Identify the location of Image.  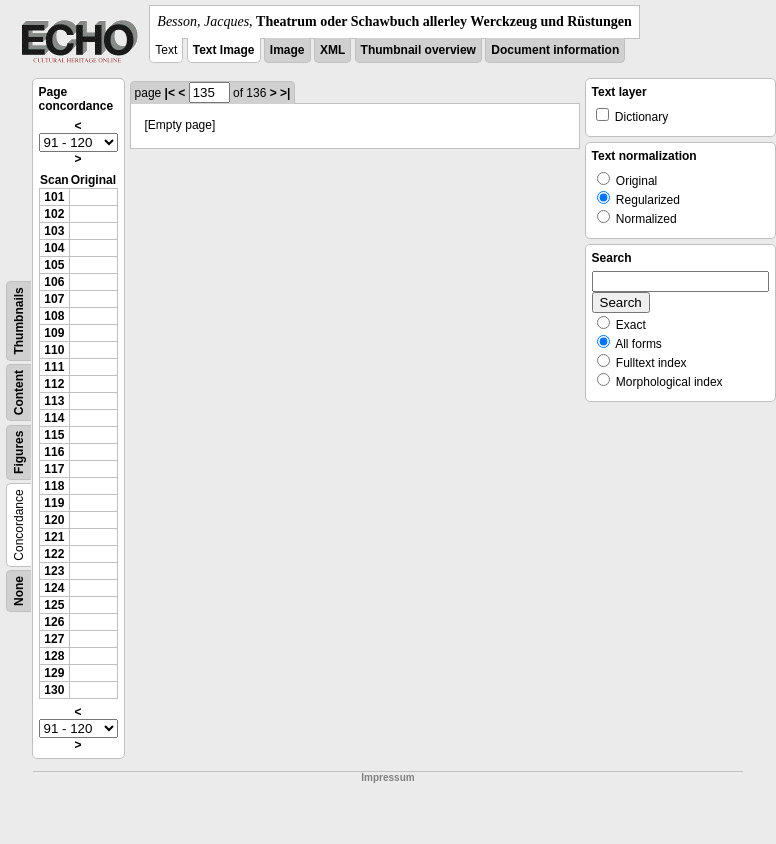
(287, 50).